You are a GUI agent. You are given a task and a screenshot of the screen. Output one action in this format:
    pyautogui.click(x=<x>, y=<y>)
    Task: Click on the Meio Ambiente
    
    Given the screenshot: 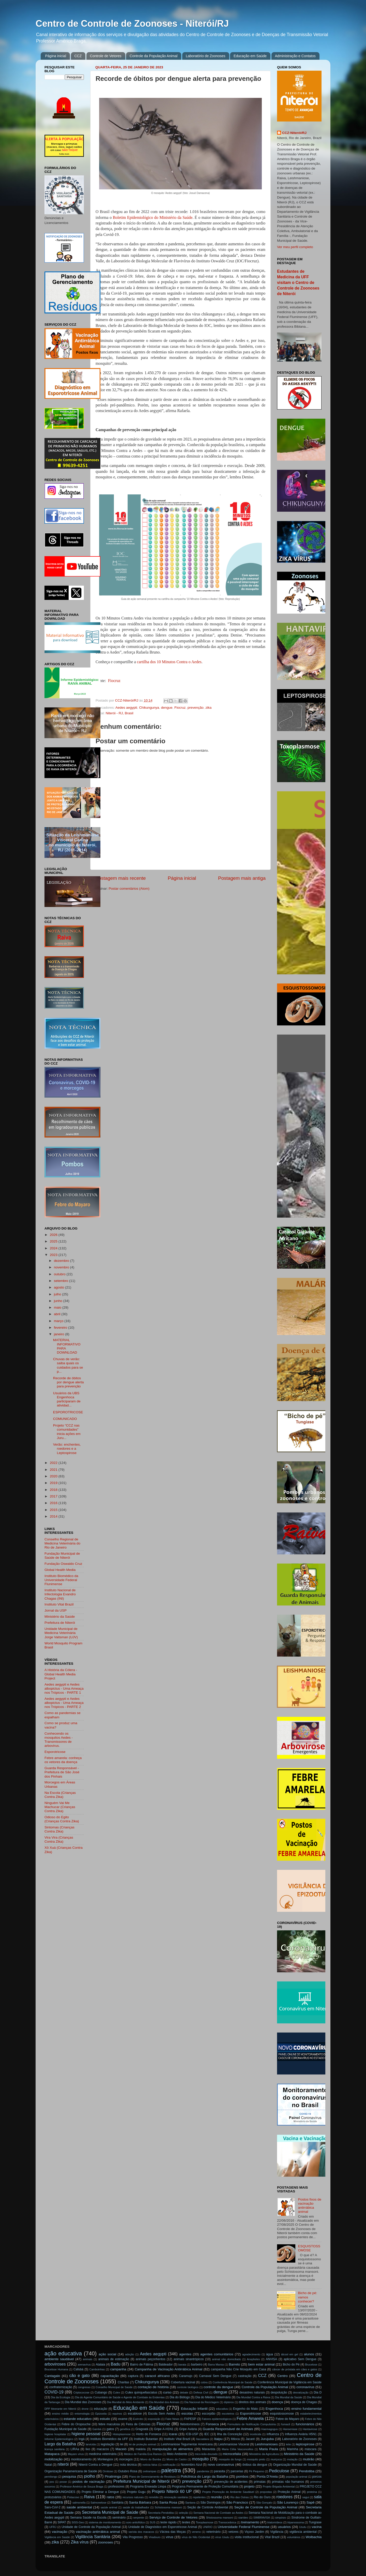 What is the action you would take?
    pyautogui.click(x=177, y=2454)
    